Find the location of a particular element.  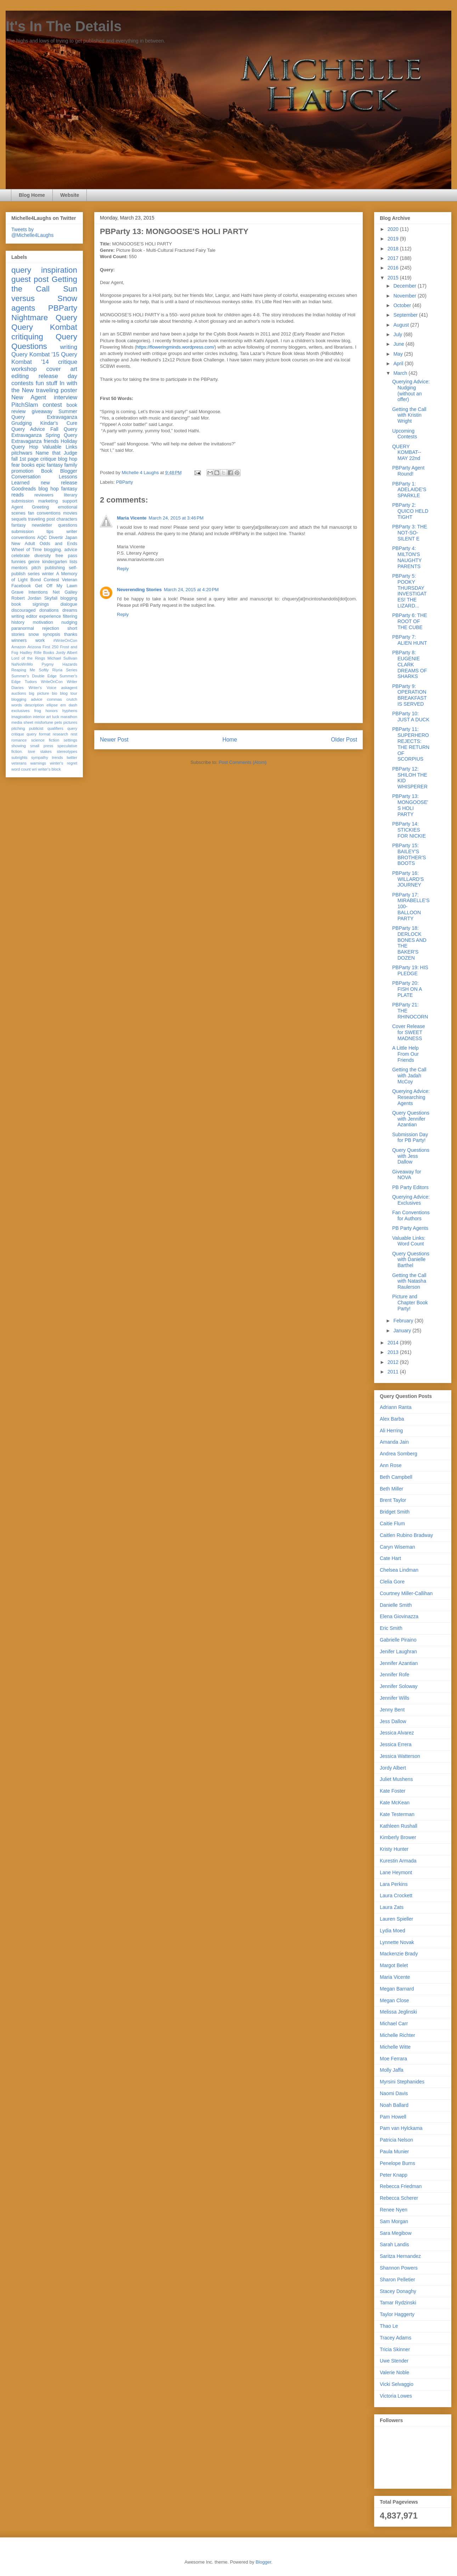

Paula Munier is located at coordinates (394, 2151).